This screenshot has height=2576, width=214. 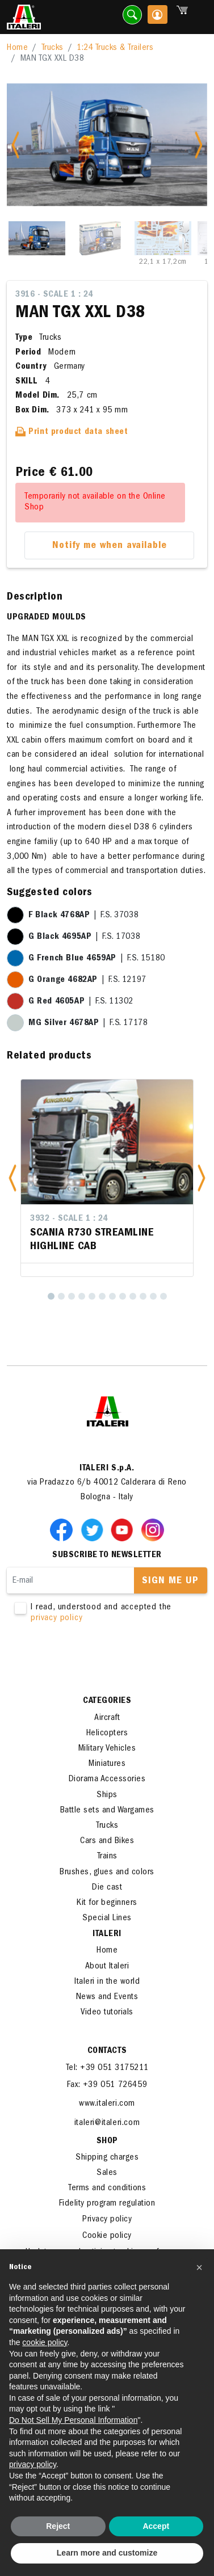 What do you see at coordinates (87, 980) in the screenshot?
I see `| F.S. 12197` at bounding box center [87, 980].